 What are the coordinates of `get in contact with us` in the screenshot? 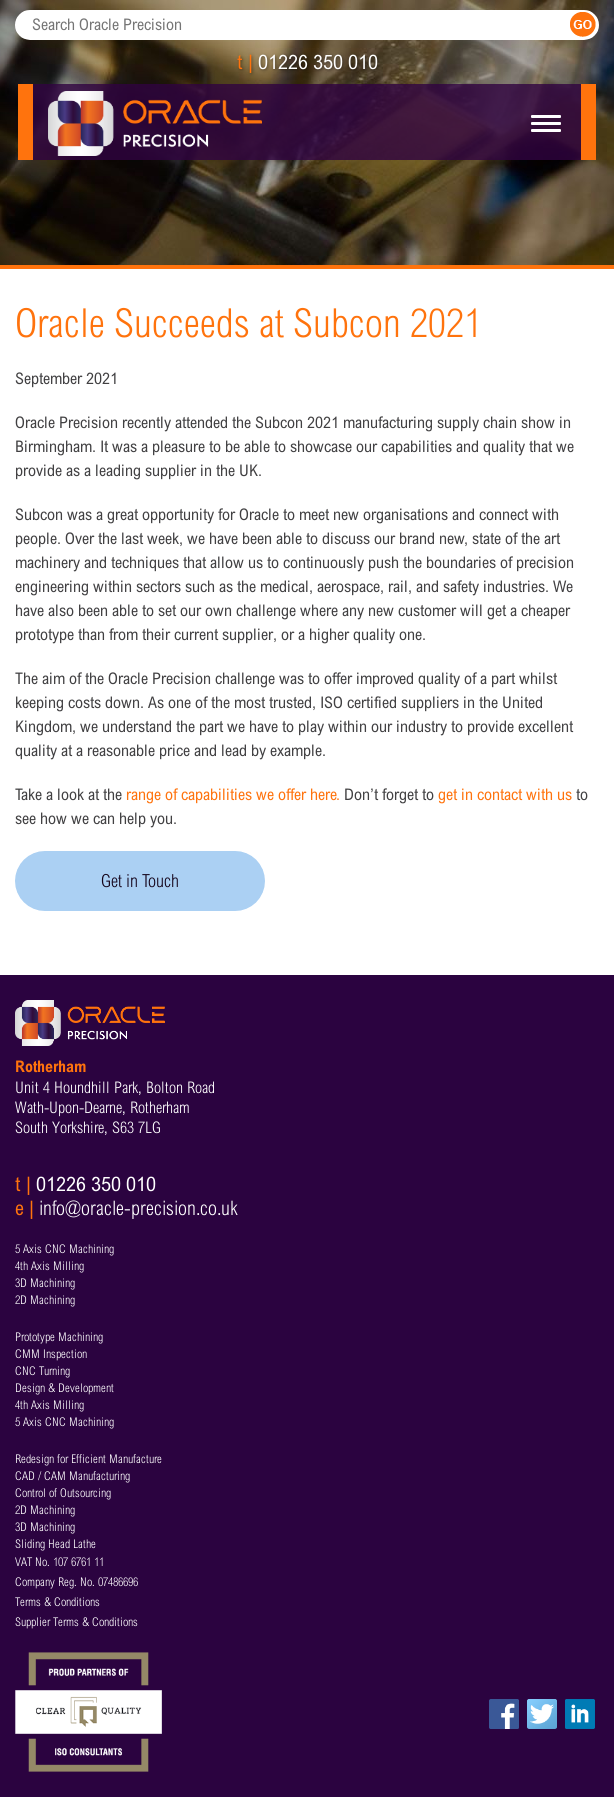 It's located at (505, 794).